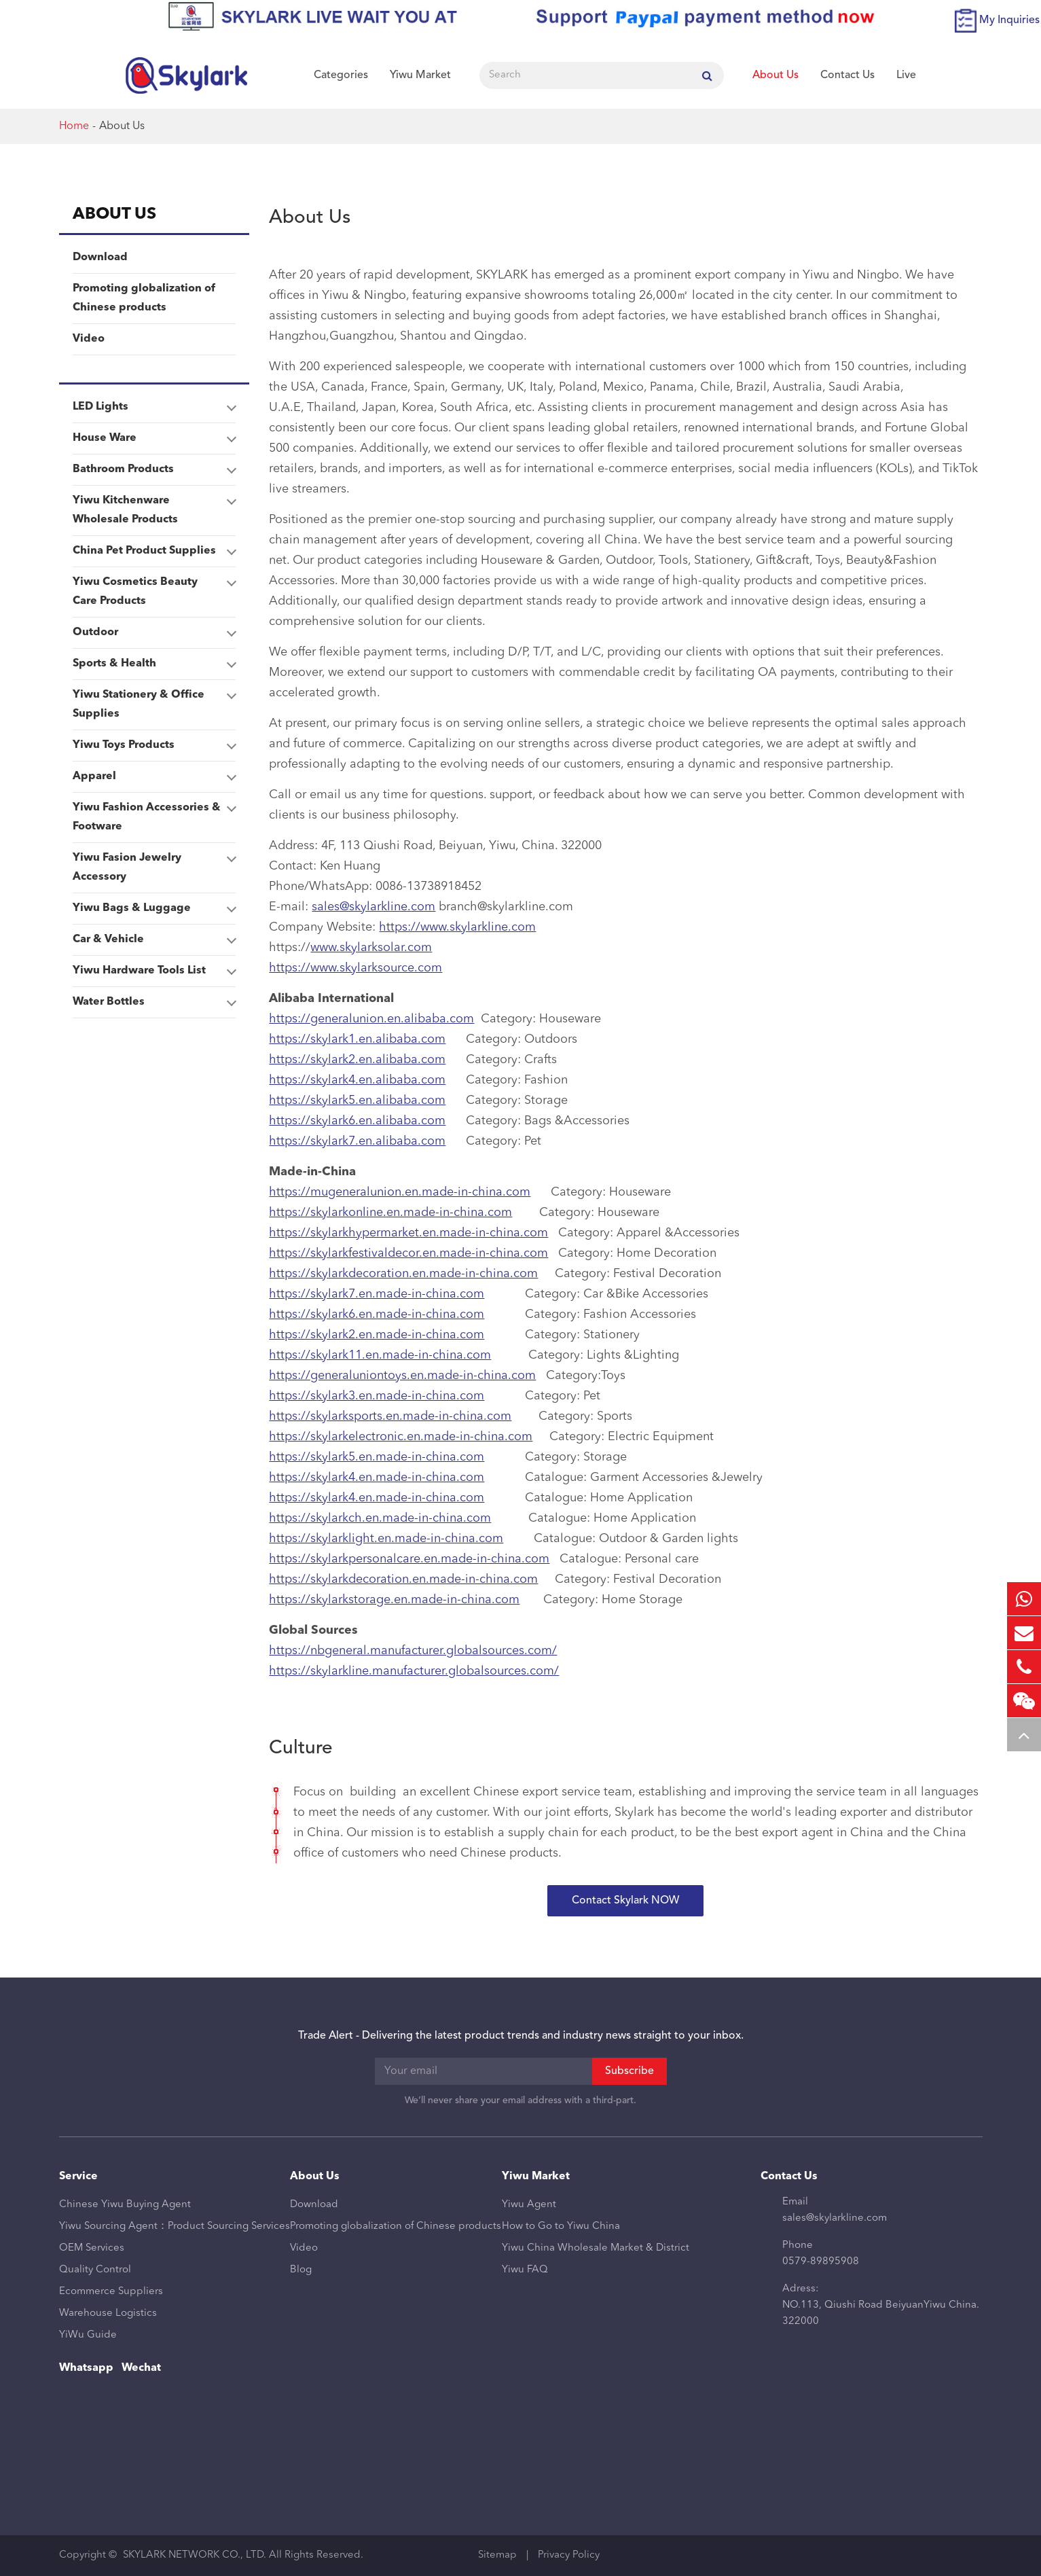 This screenshot has width=1041, height=2576. What do you see at coordinates (906, 75) in the screenshot?
I see `Live` at bounding box center [906, 75].